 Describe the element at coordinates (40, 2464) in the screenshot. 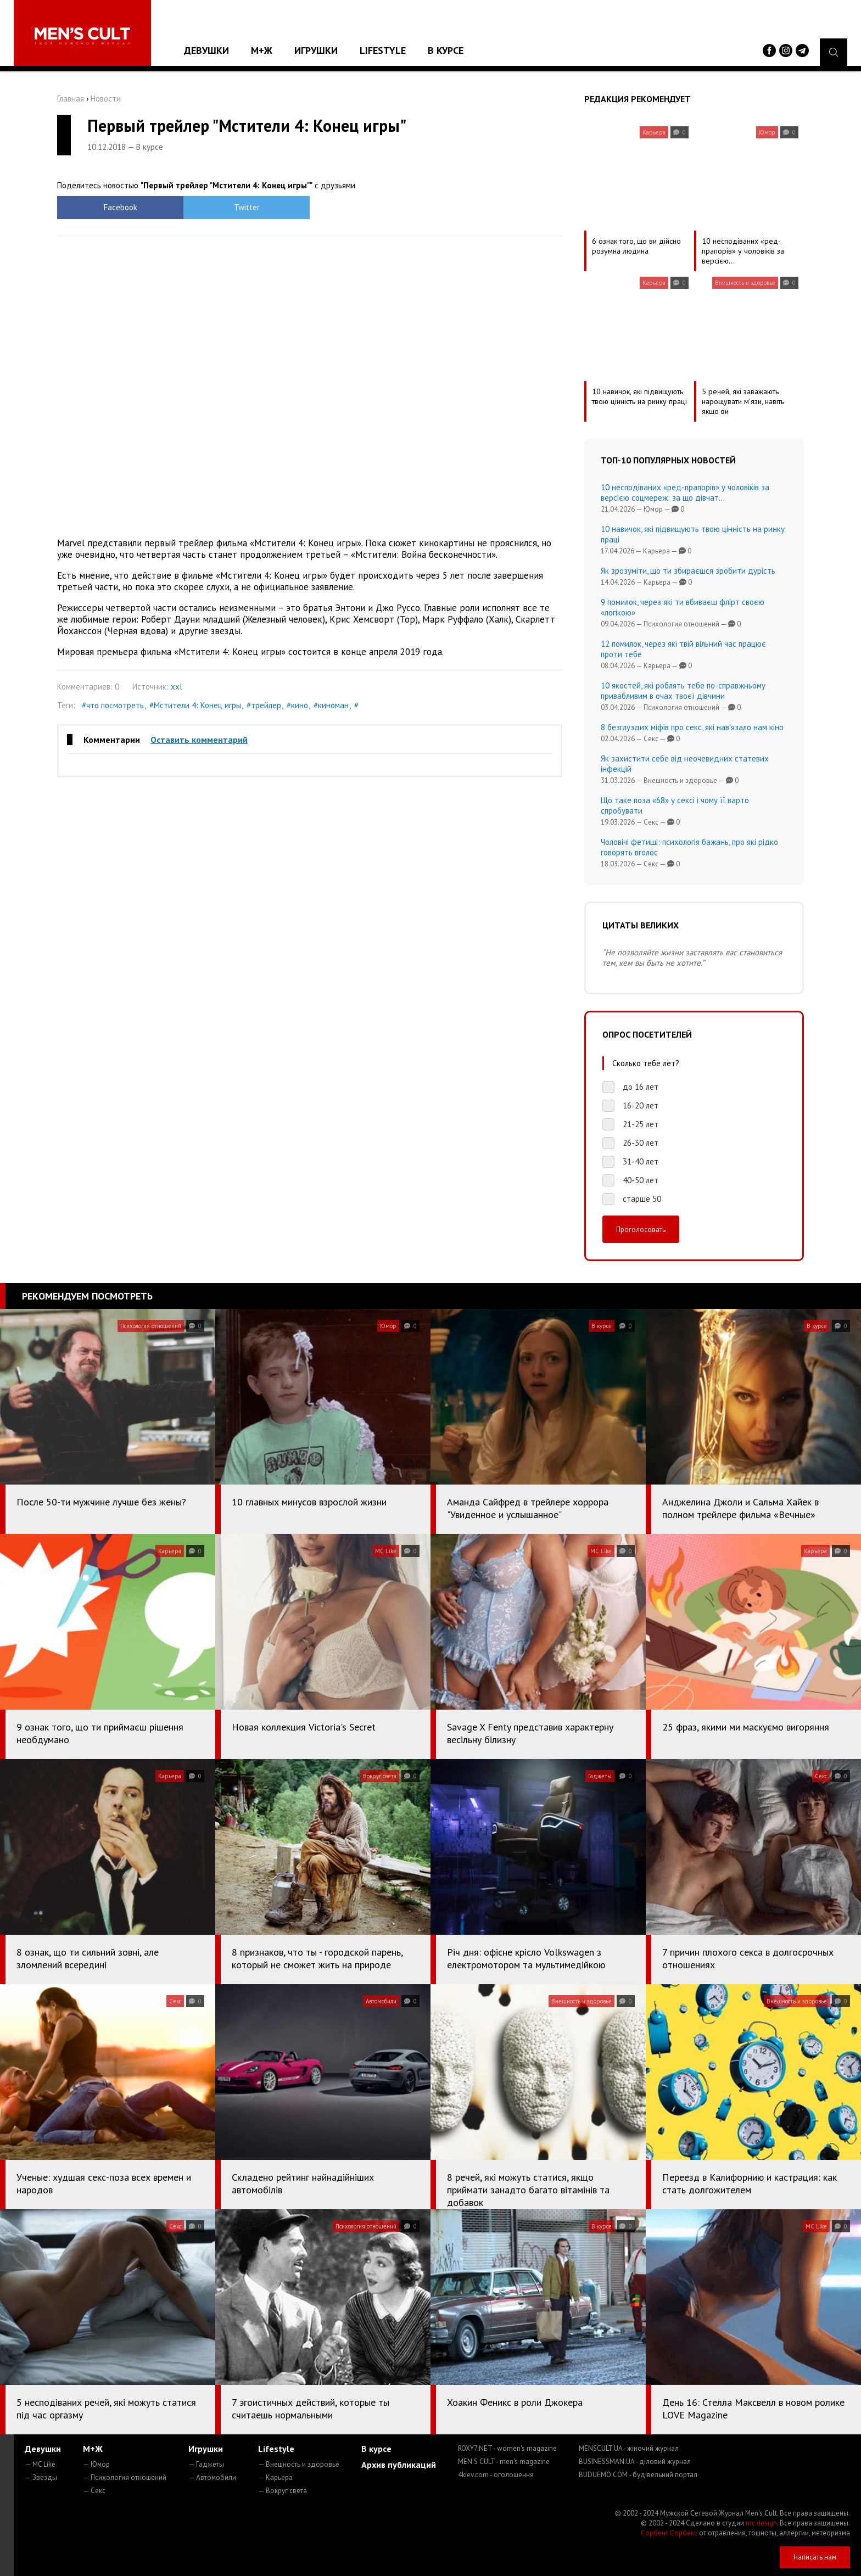

I see `— MC Like` at that location.